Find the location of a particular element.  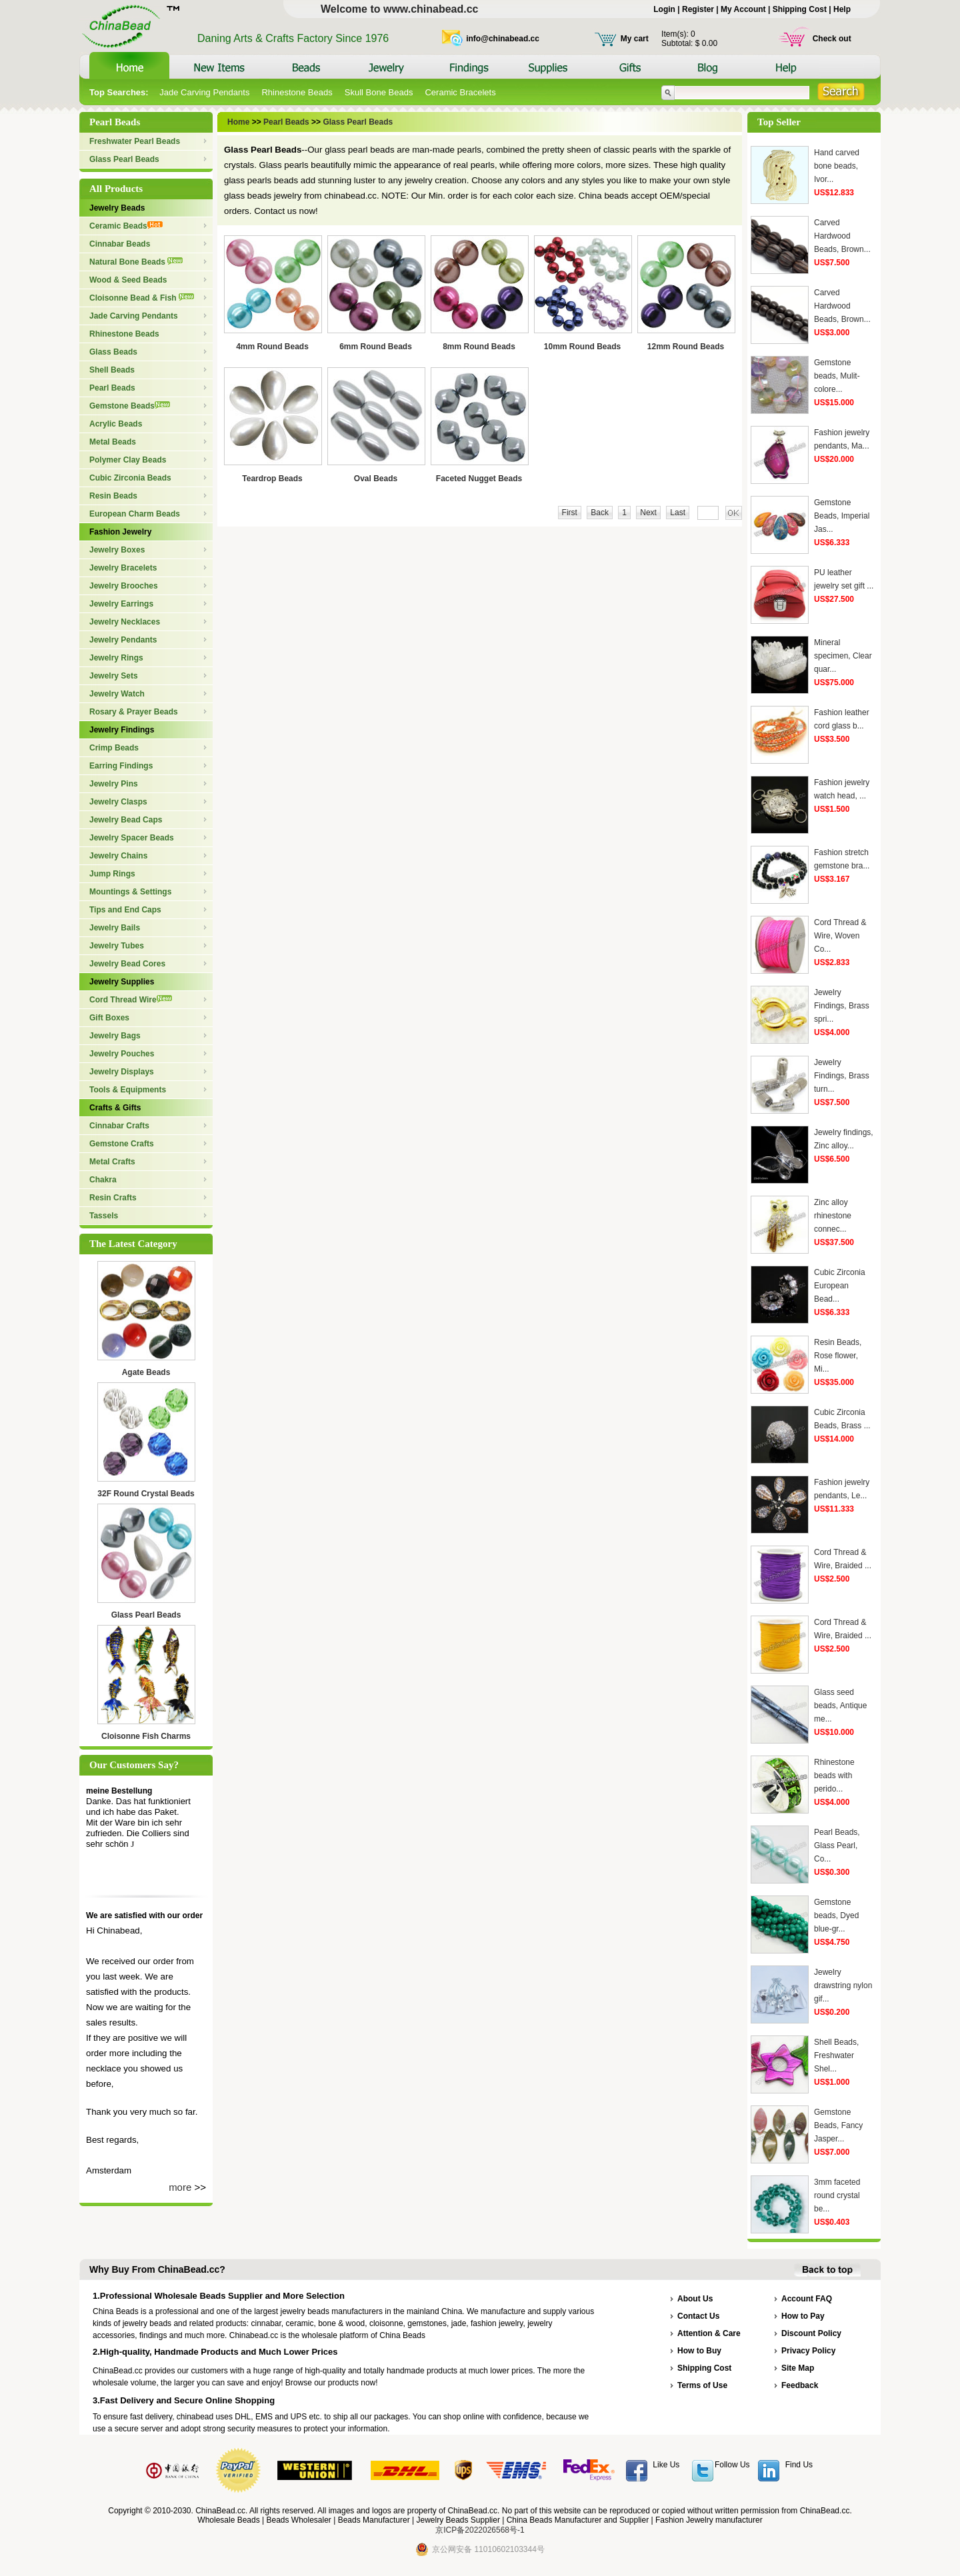

Shipping Cost is located at coordinates (800, 9).